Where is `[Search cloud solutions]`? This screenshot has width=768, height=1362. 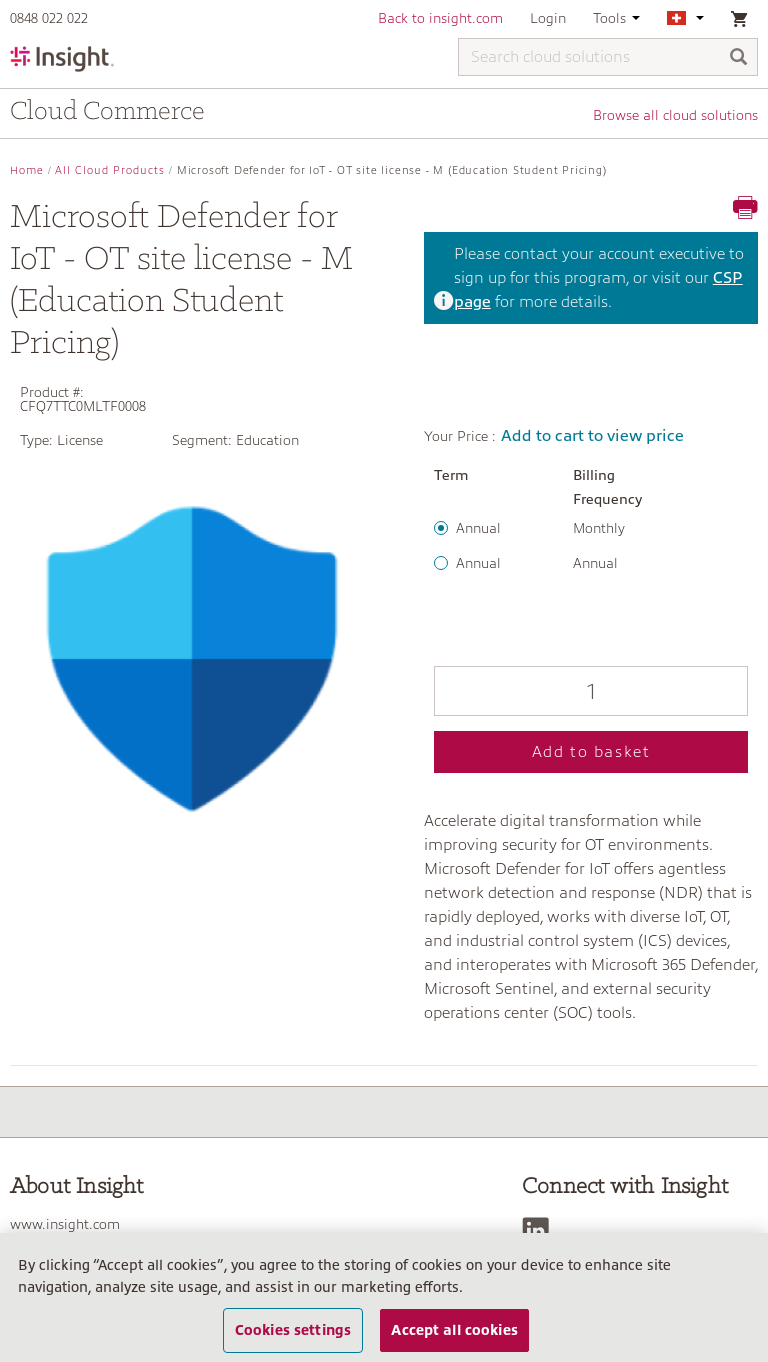
[Search cloud solutions] is located at coordinates (608, 57).